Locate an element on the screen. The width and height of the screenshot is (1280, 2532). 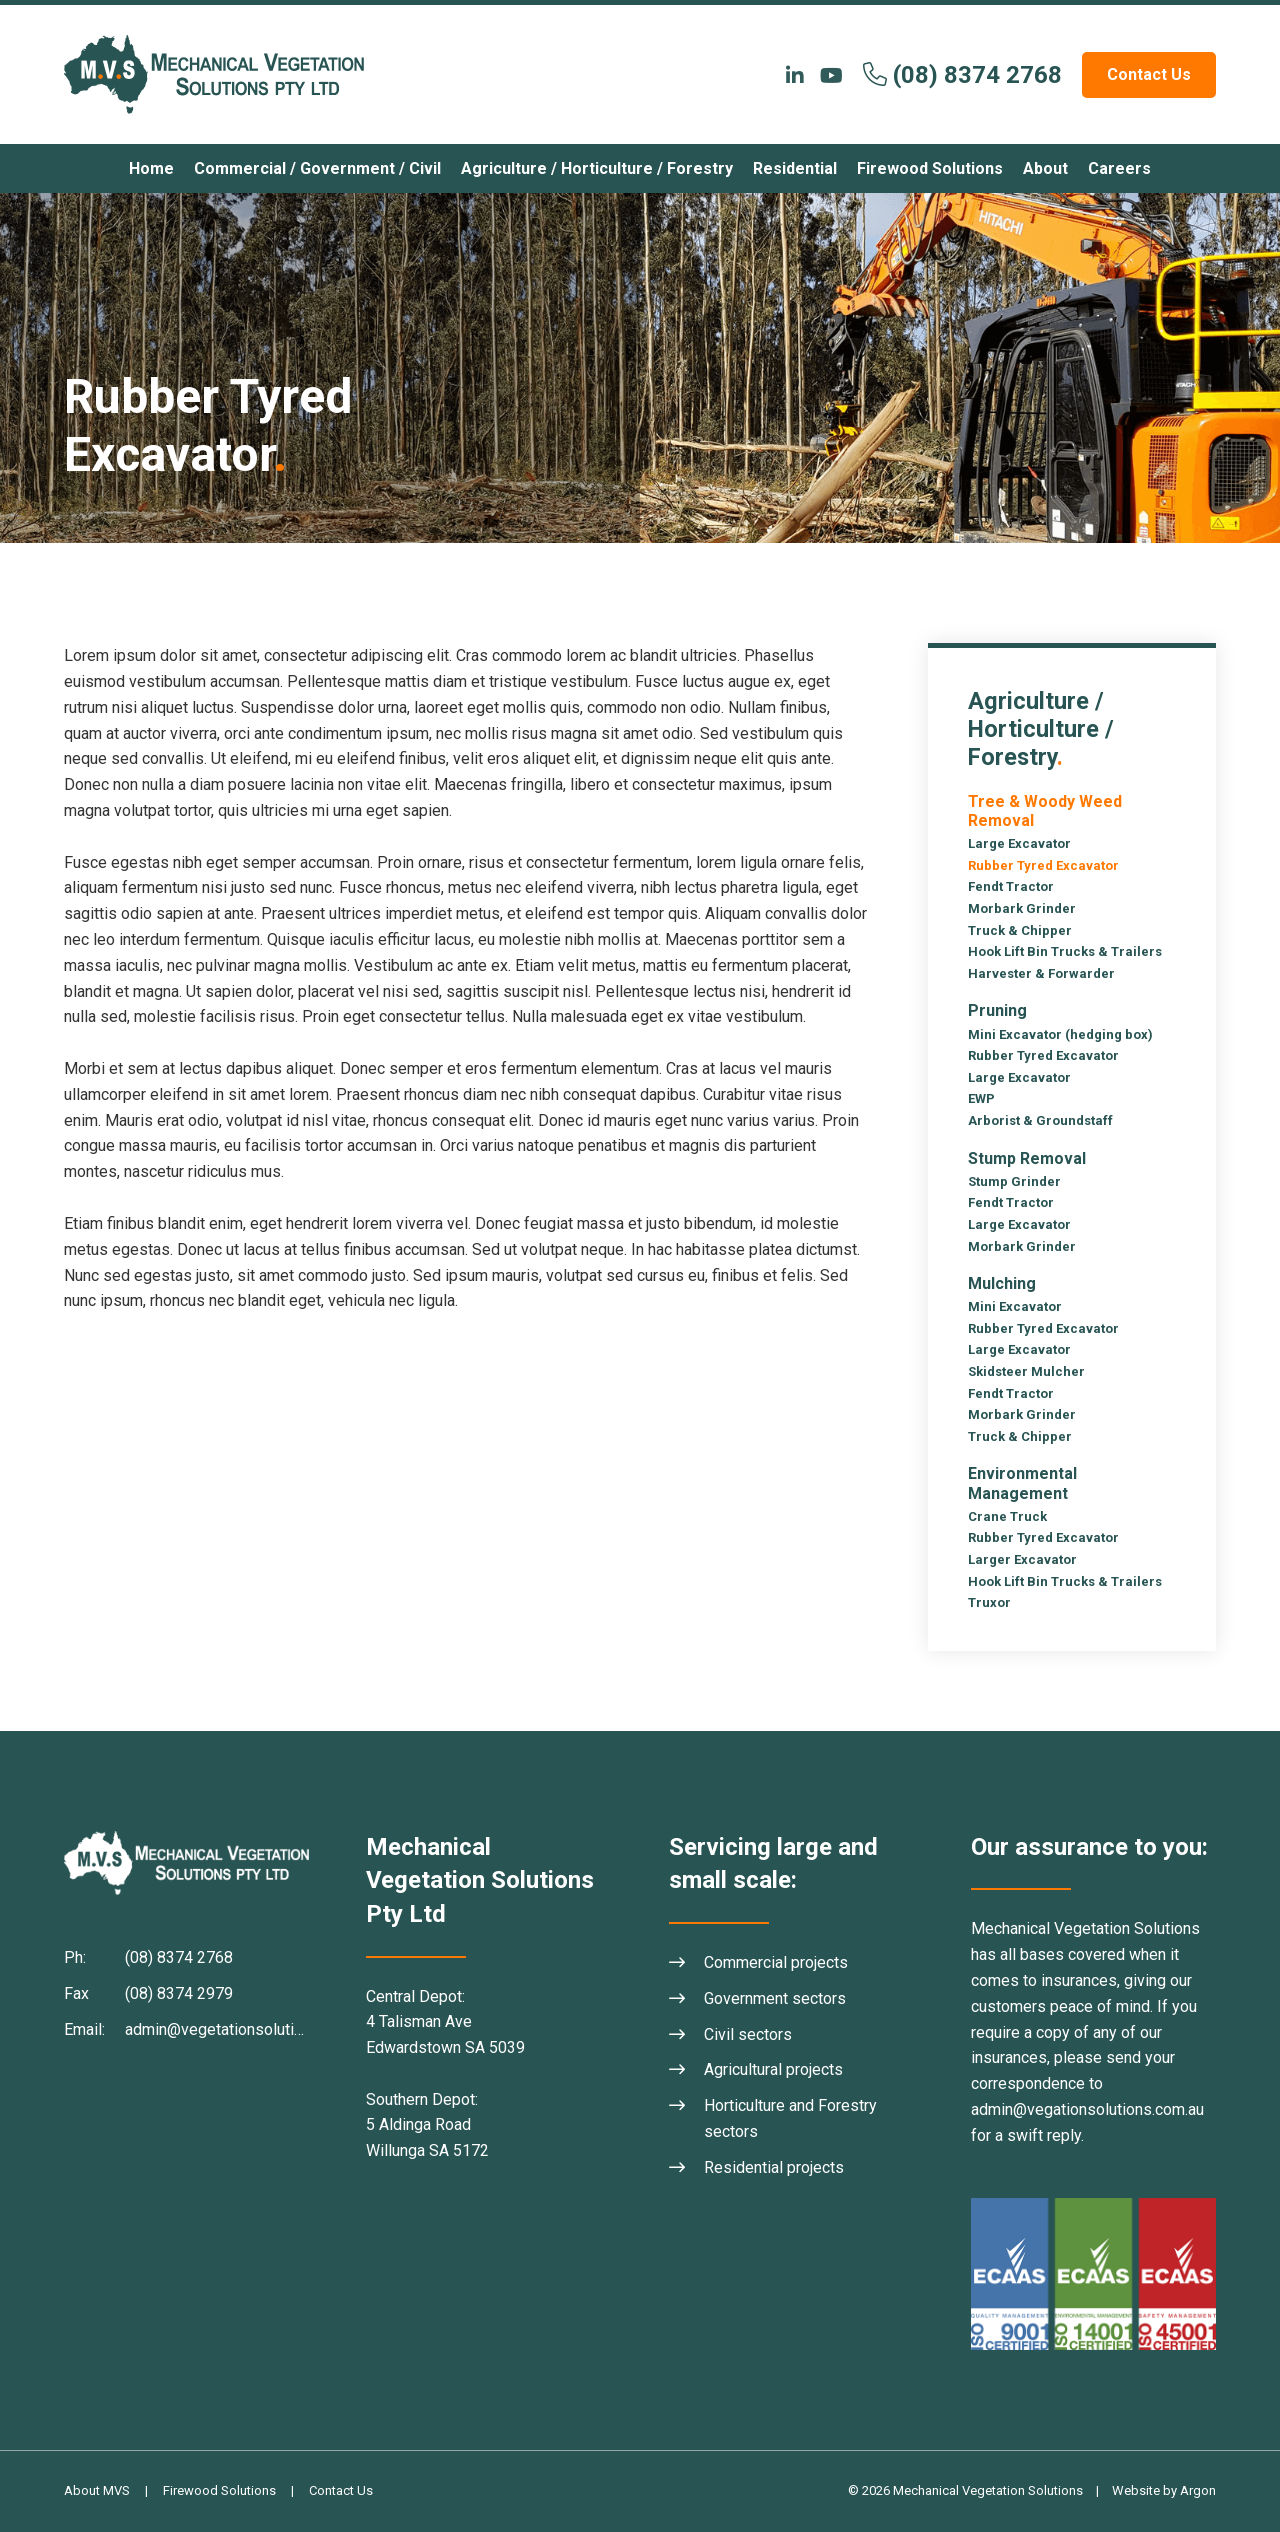
Commercial / Government / Civil is located at coordinates (317, 168).